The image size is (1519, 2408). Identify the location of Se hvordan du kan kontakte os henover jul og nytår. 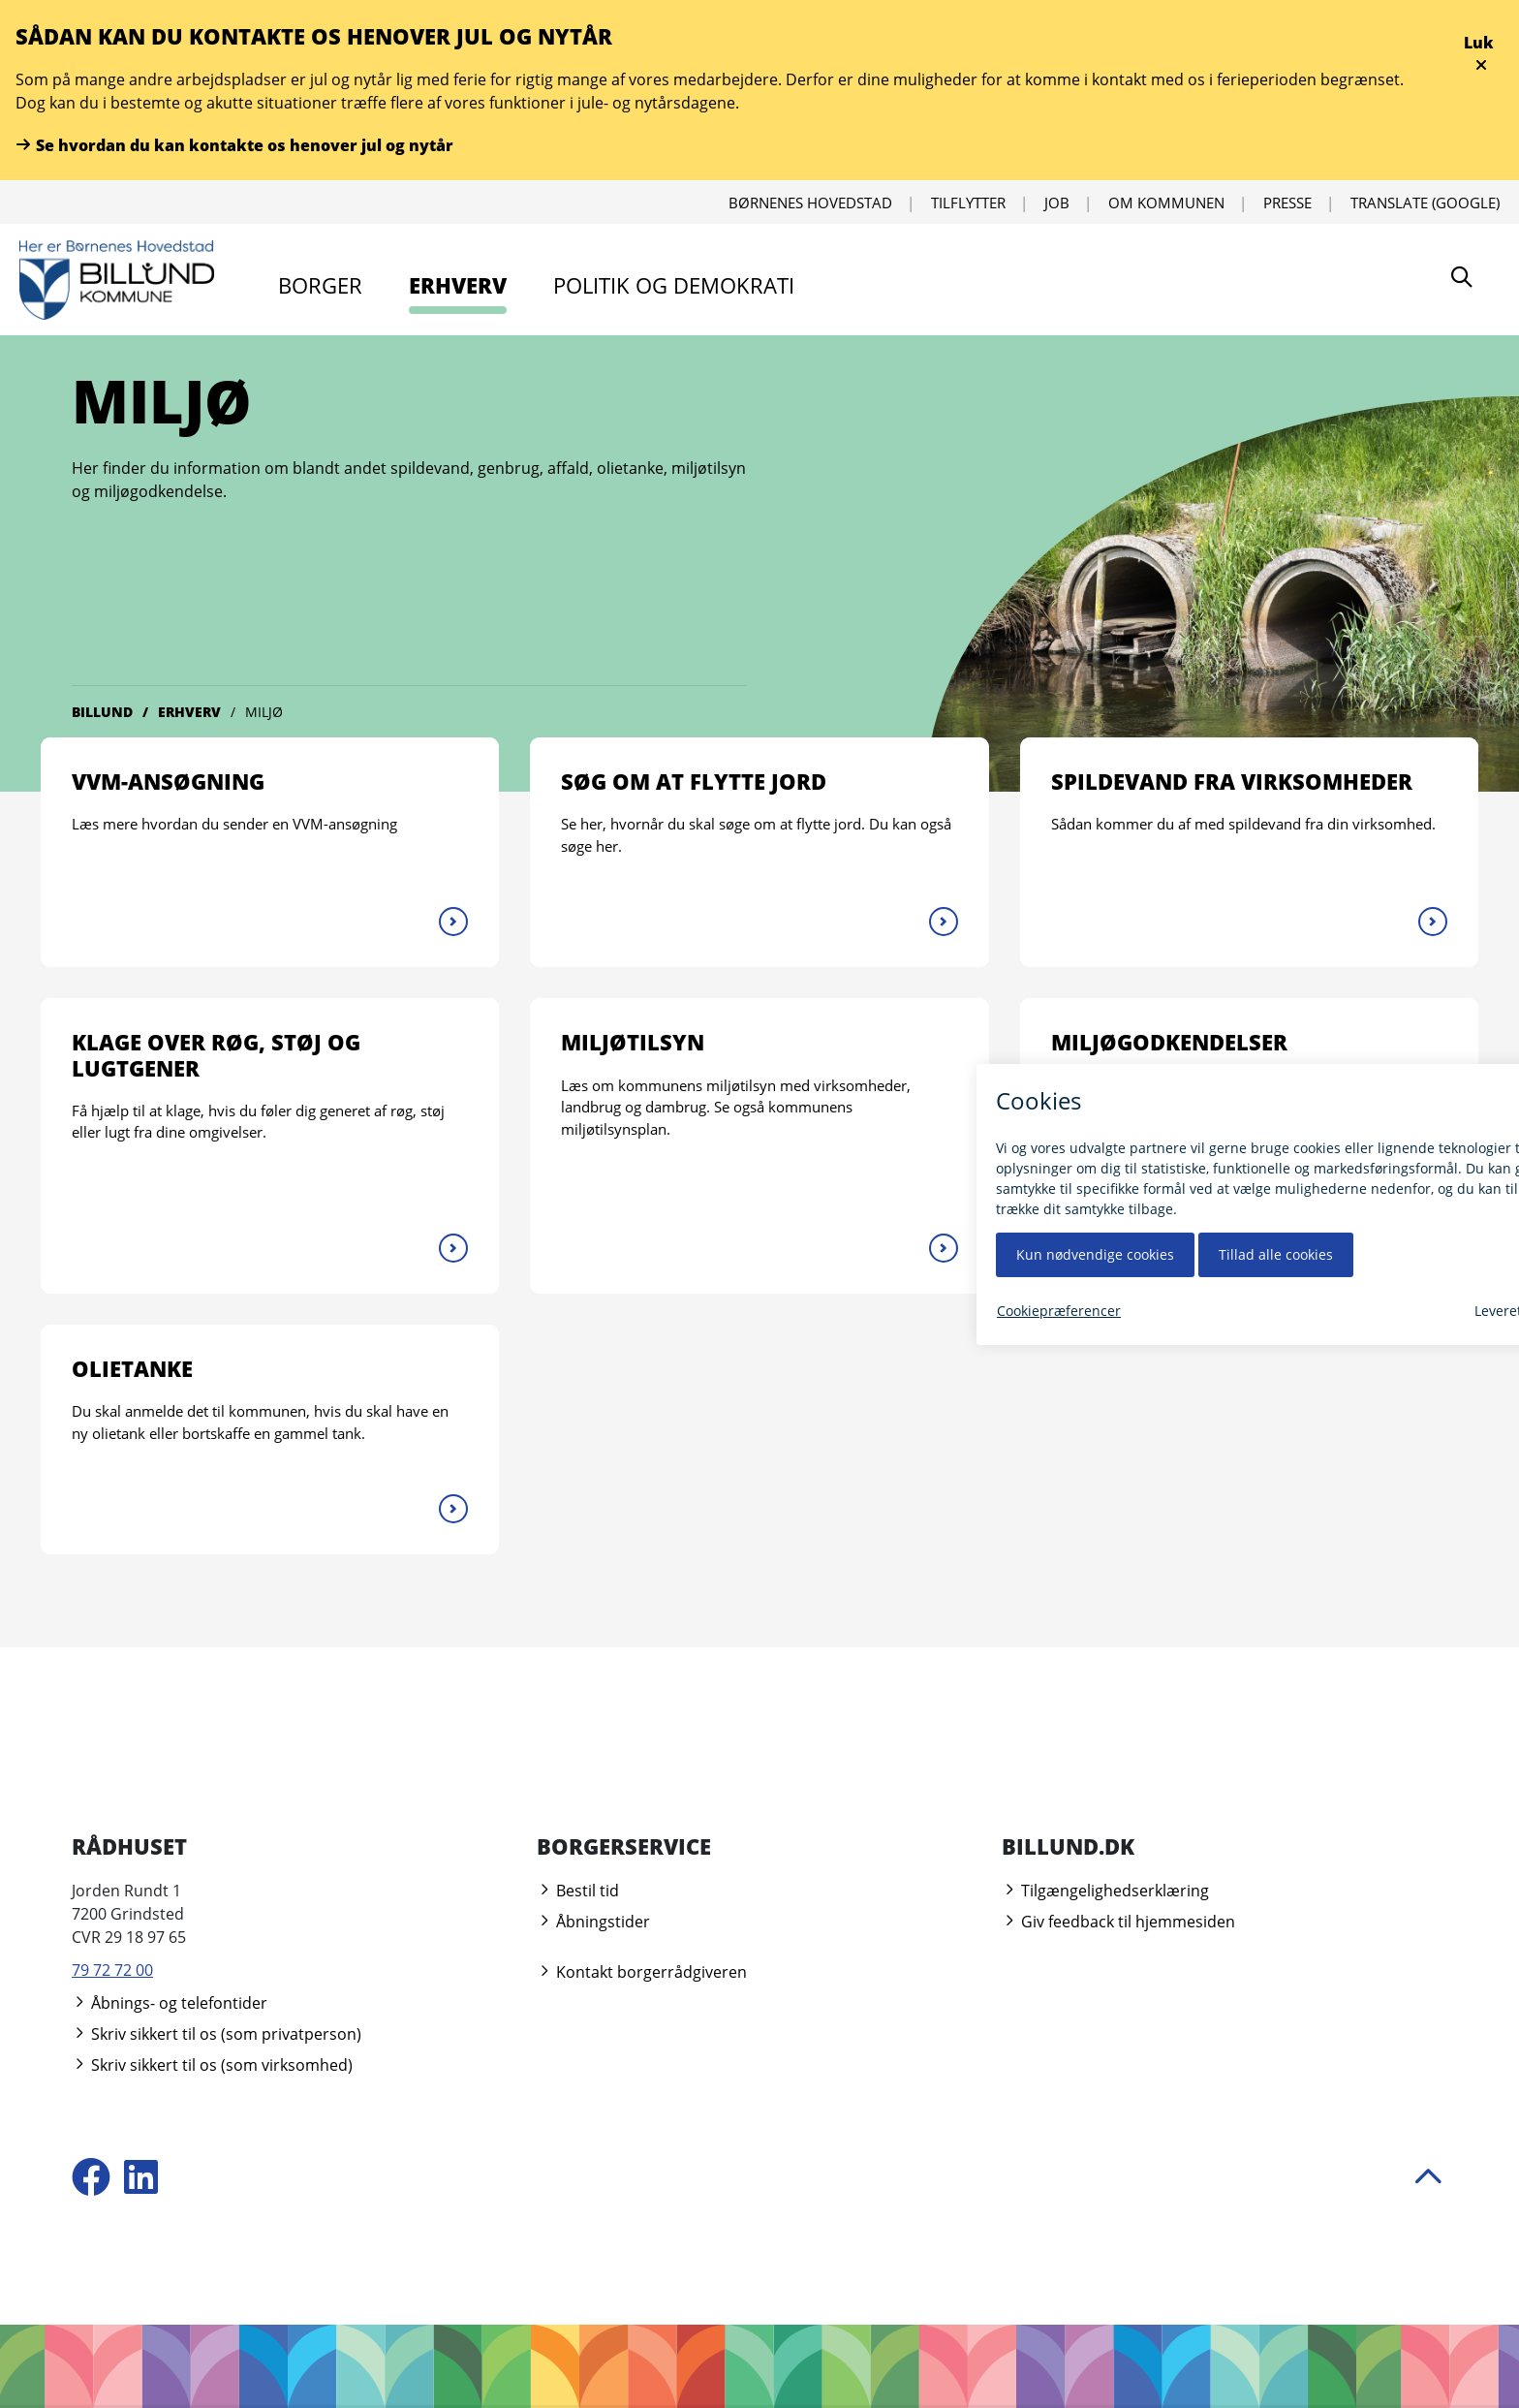
(234, 145).